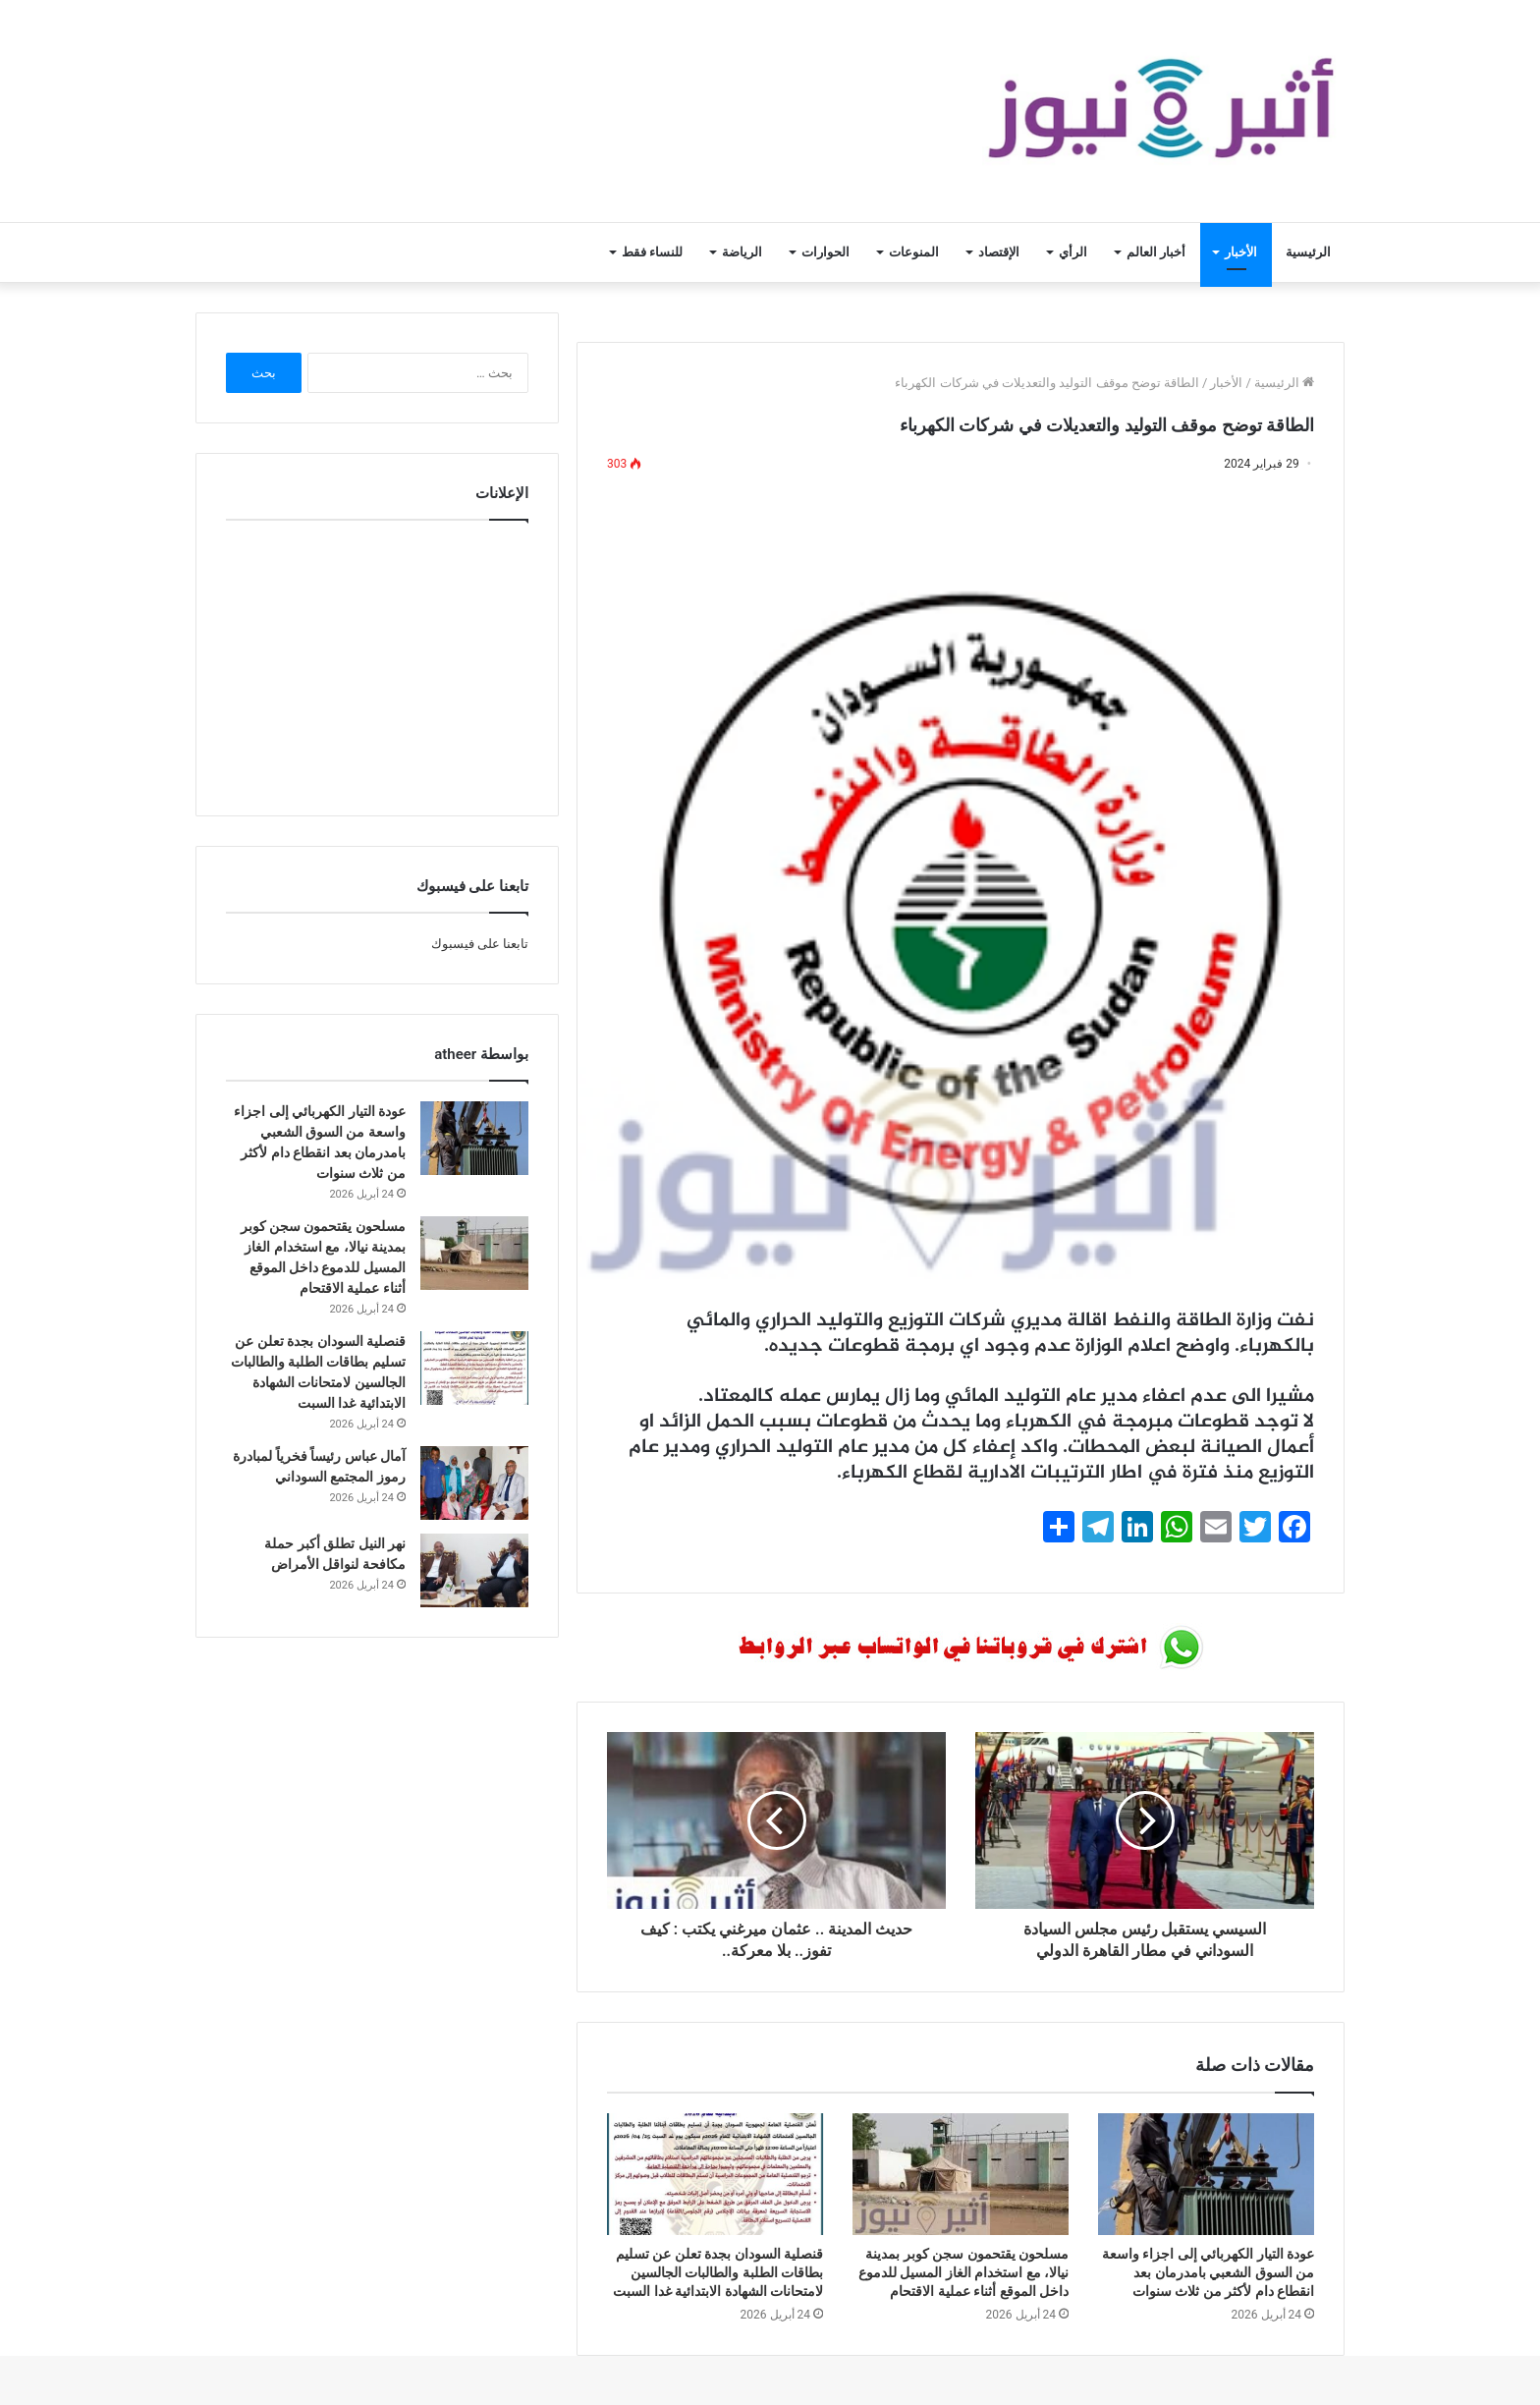 Image resolution: width=1540 pixels, height=2405 pixels. Describe the element at coordinates (1241, 252) in the screenshot. I see `الأخبار` at that location.